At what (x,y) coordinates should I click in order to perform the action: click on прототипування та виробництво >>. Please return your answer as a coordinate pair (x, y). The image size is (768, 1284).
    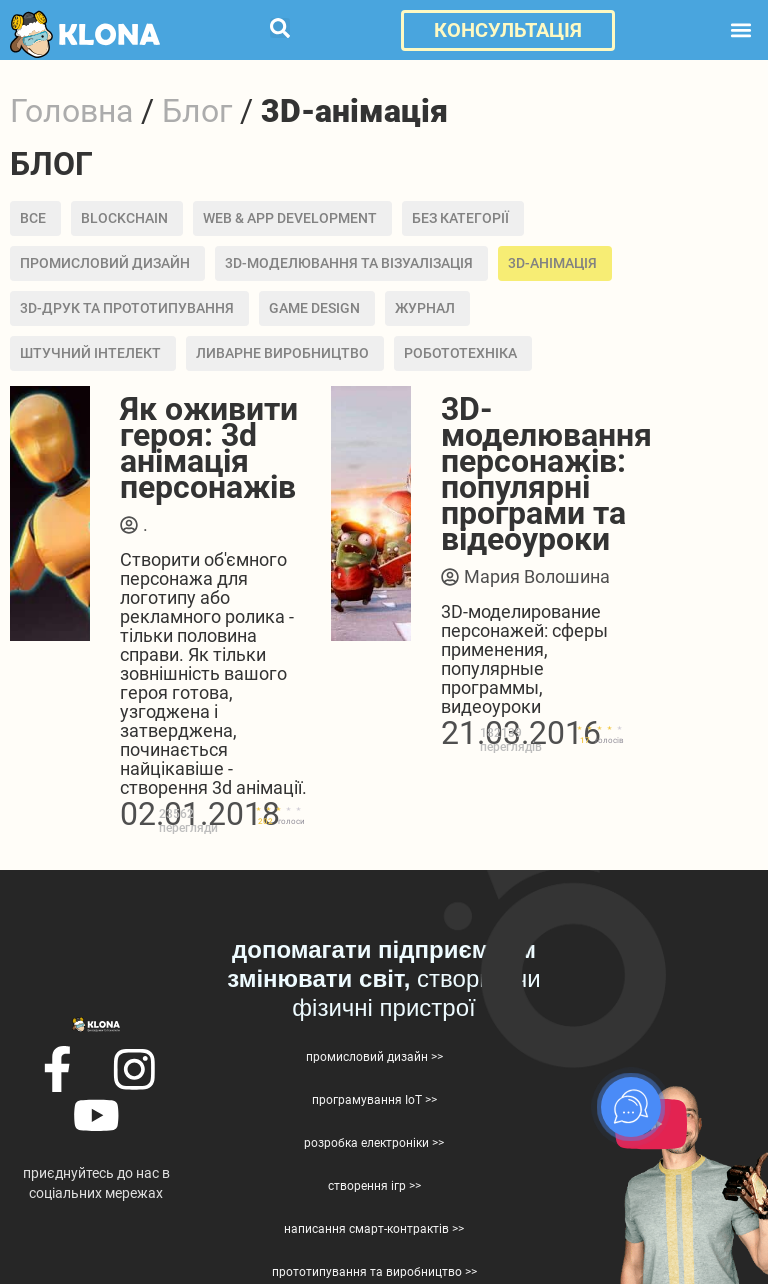
    Looking at the image, I should click on (374, 1272).